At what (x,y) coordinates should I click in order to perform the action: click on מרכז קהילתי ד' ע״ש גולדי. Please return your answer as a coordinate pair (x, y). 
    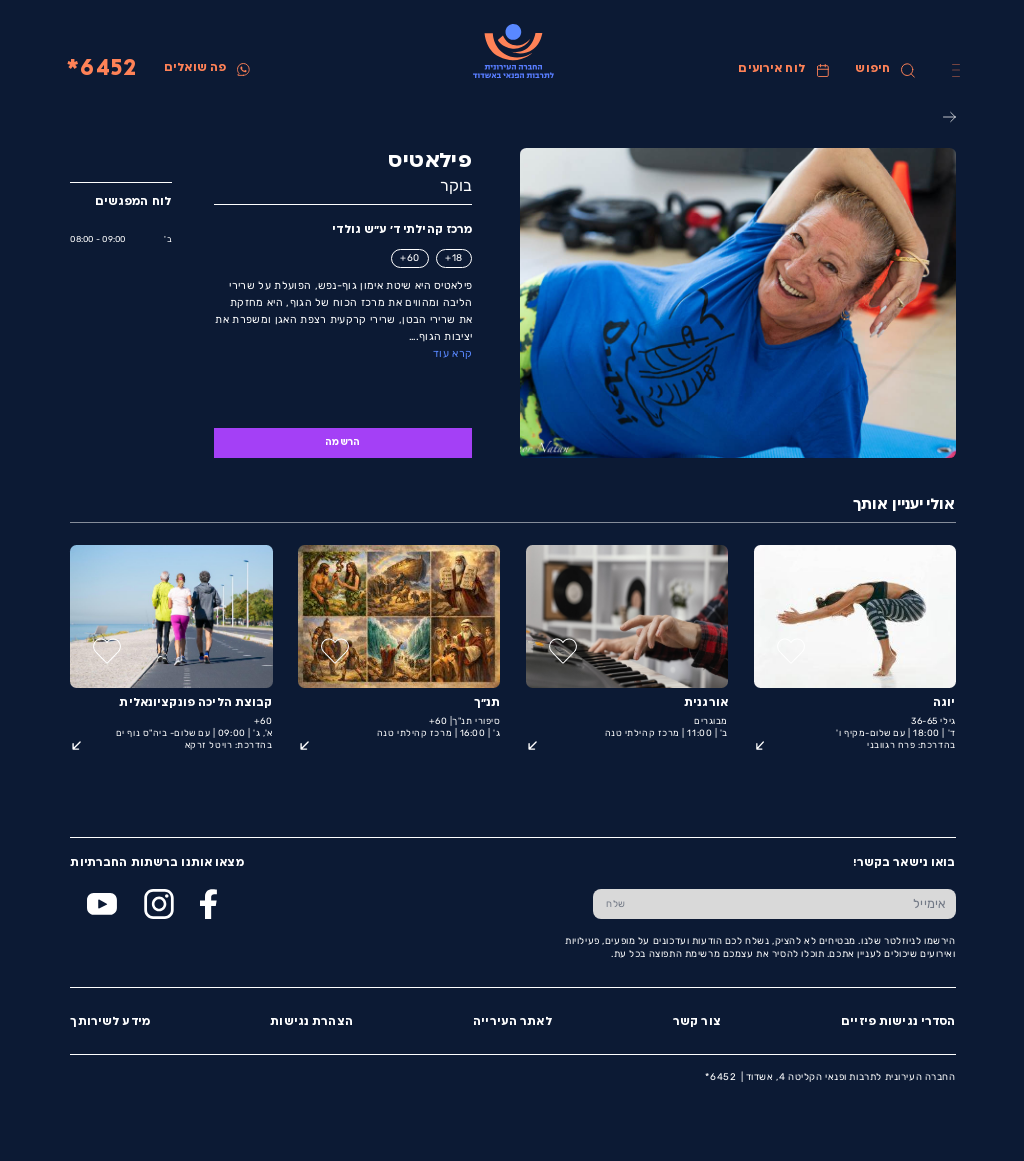
    Looking at the image, I should click on (401, 230).